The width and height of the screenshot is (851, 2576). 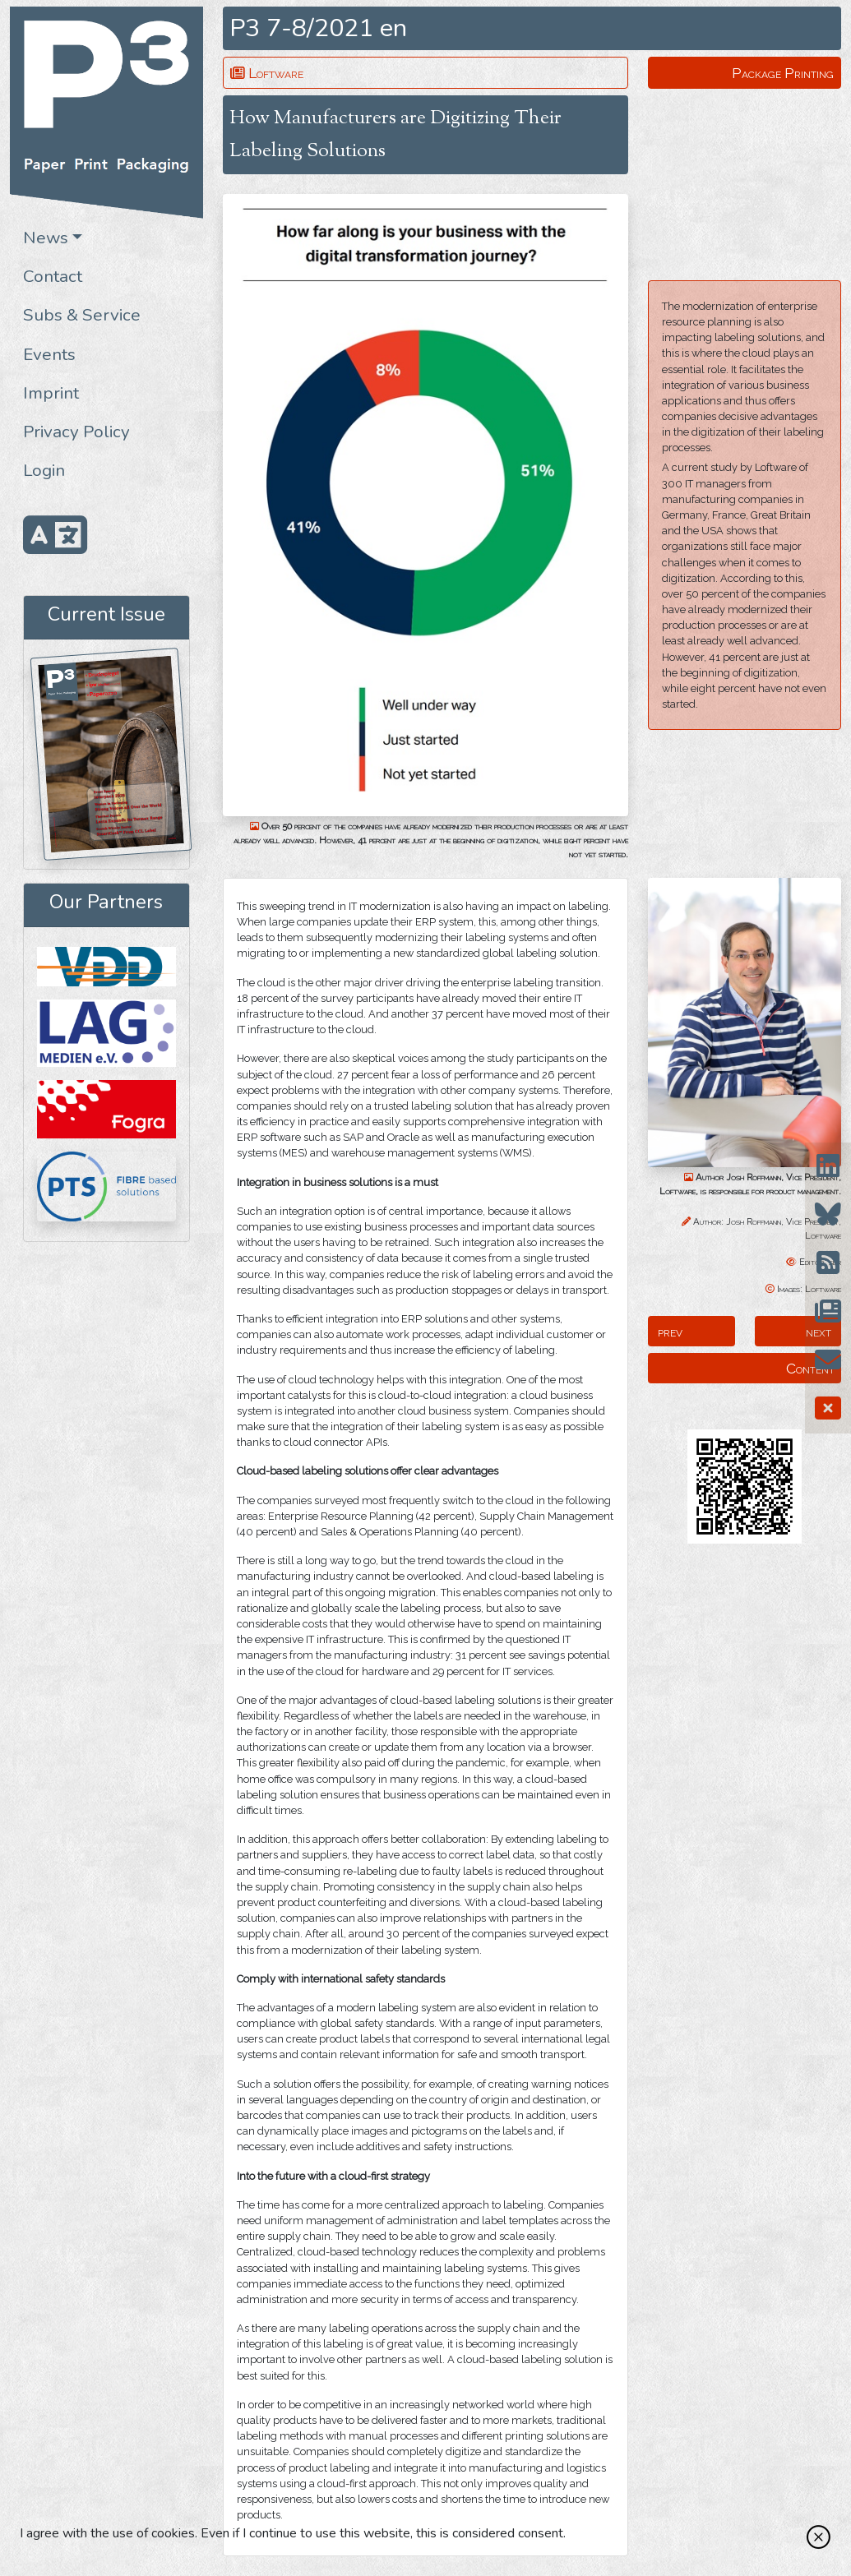 What do you see at coordinates (76, 431) in the screenshot?
I see `Privacy Policy` at bounding box center [76, 431].